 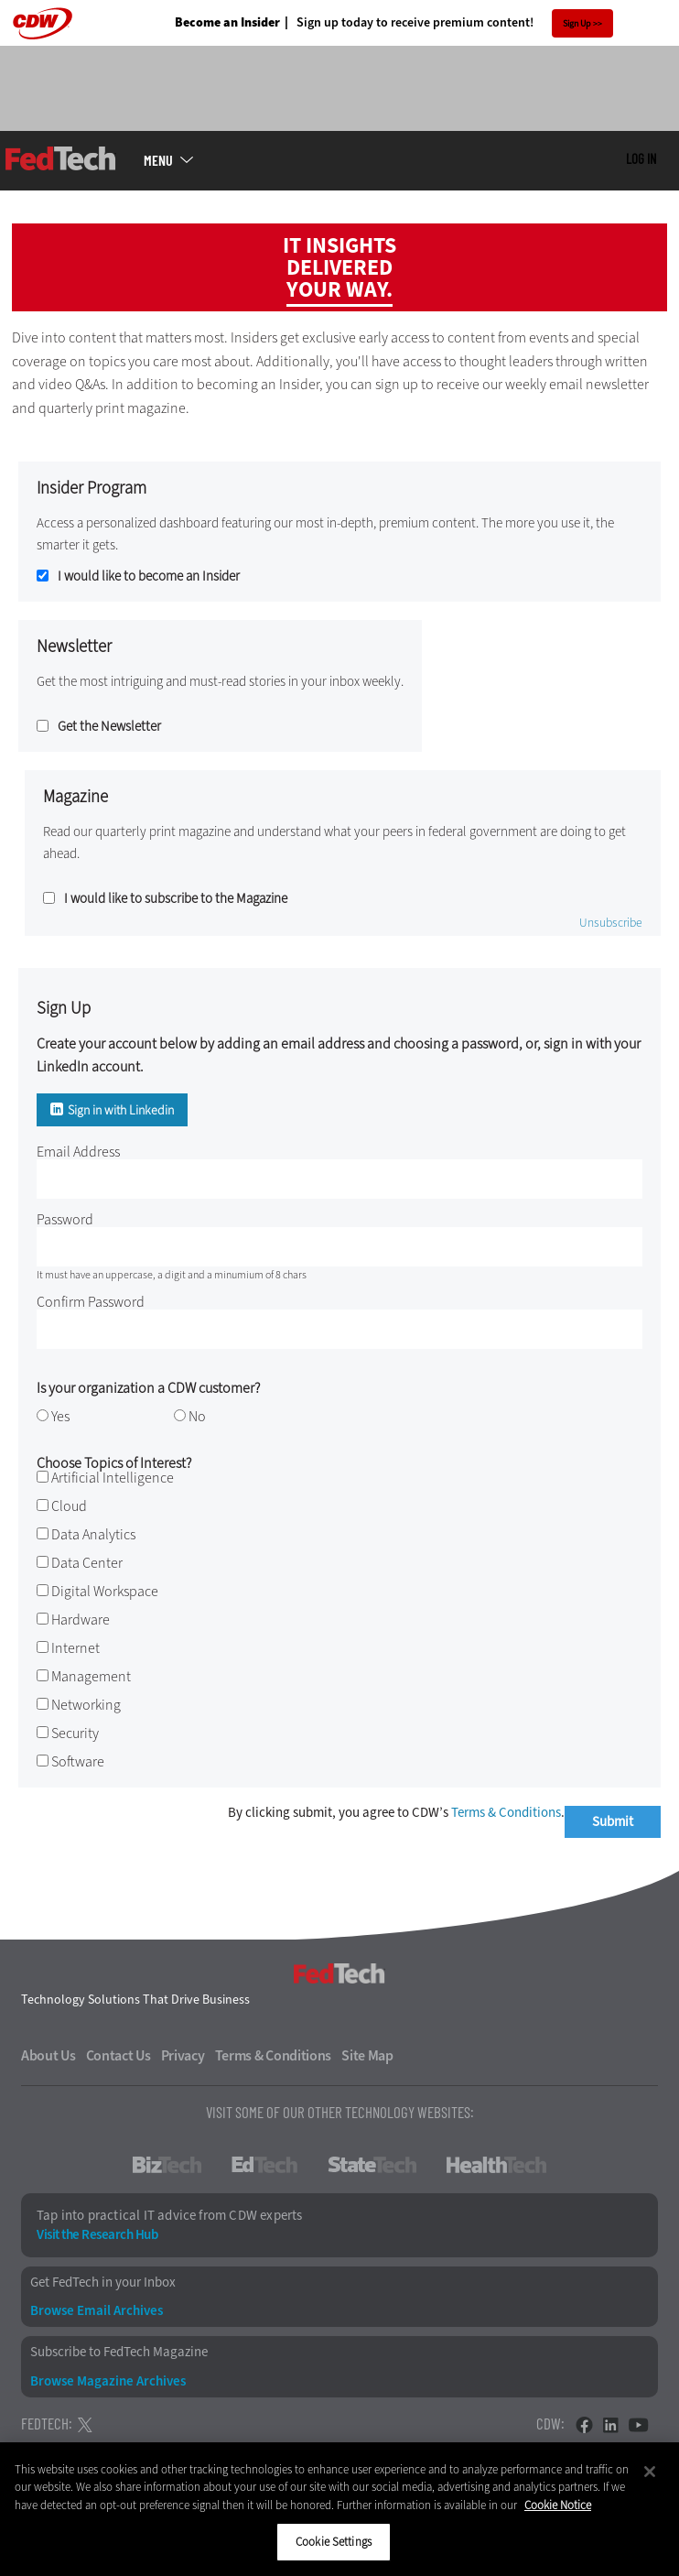 What do you see at coordinates (80, 1619) in the screenshot?
I see `Hardware` at bounding box center [80, 1619].